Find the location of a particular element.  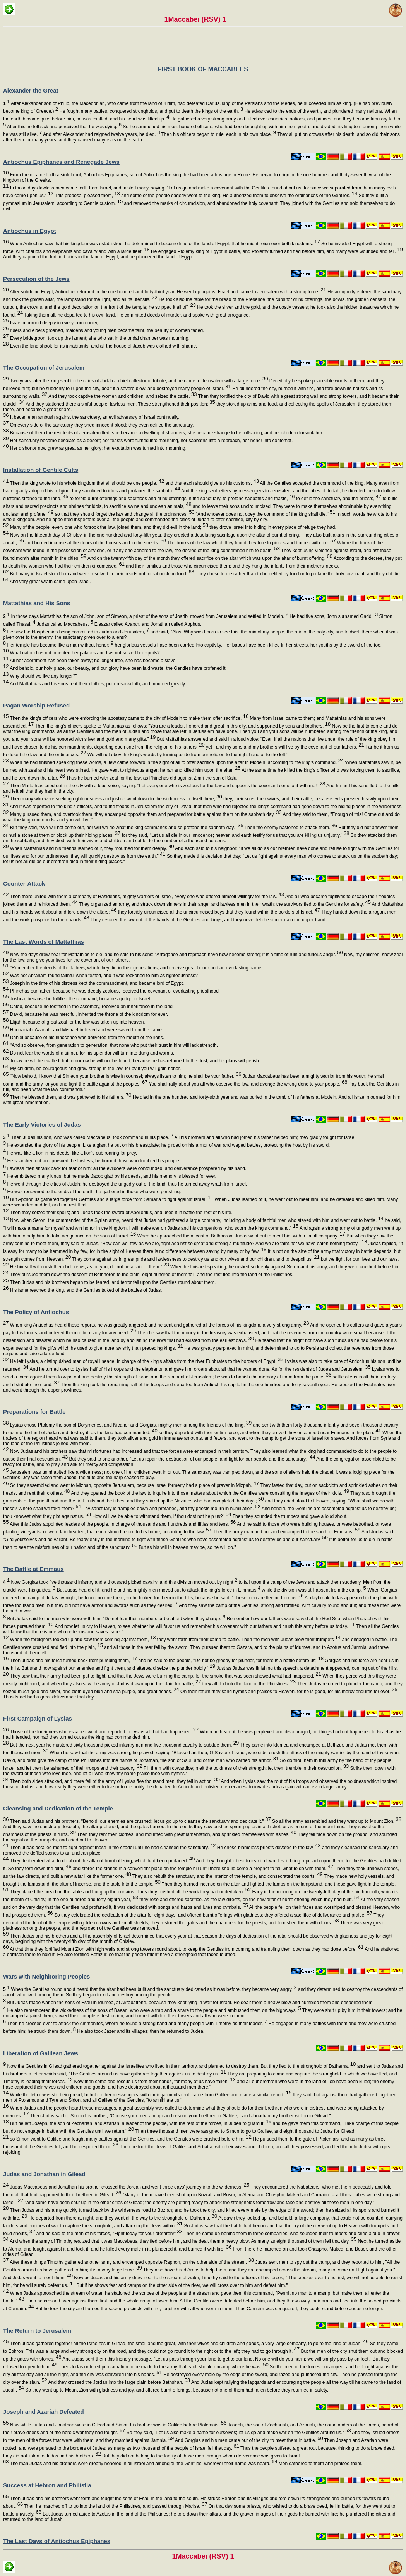

They placed the bread on the table and hung up the curtains. Thus they finished all the work they had undertaken. is located at coordinates (130, 1892).